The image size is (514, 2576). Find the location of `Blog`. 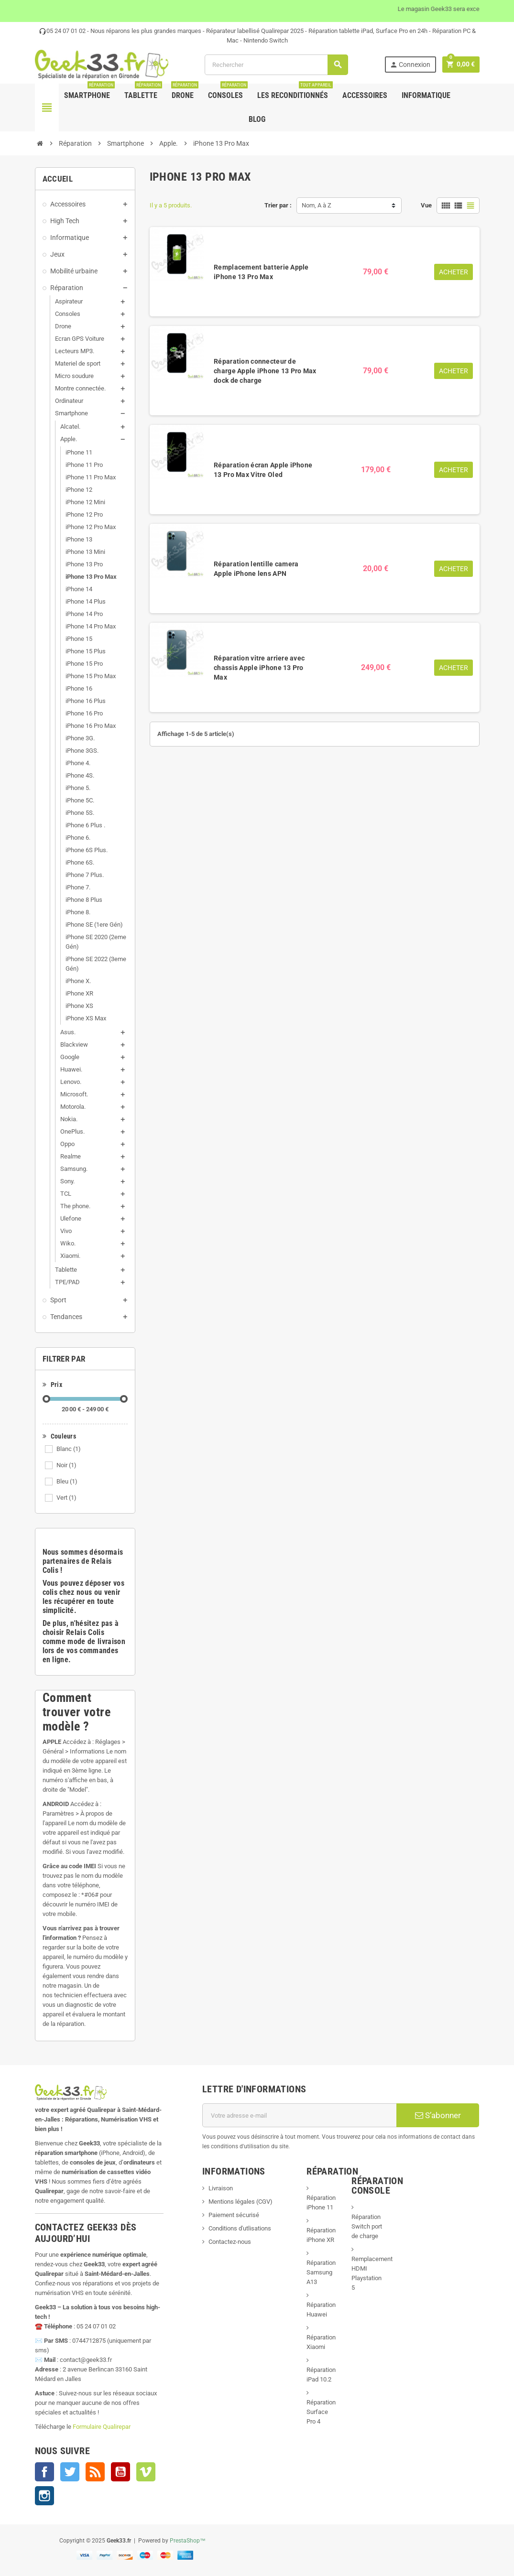

Blog is located at coordinates (257, 119).